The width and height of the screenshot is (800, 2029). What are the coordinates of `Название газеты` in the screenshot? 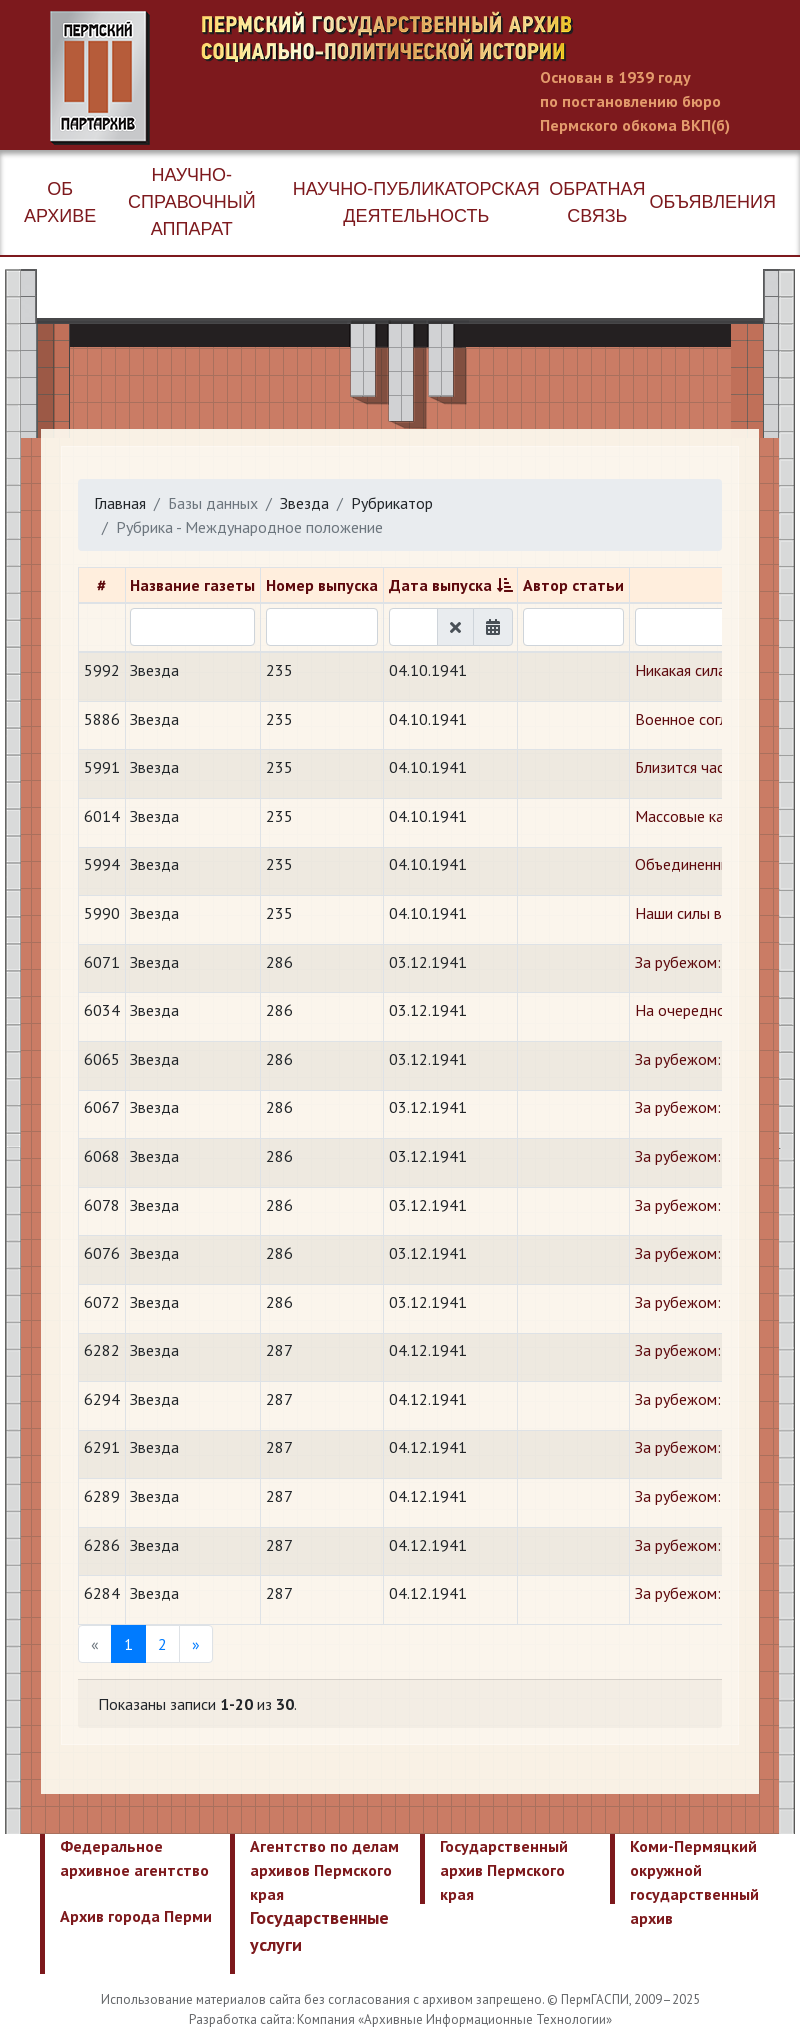 It's located at (192, 585).